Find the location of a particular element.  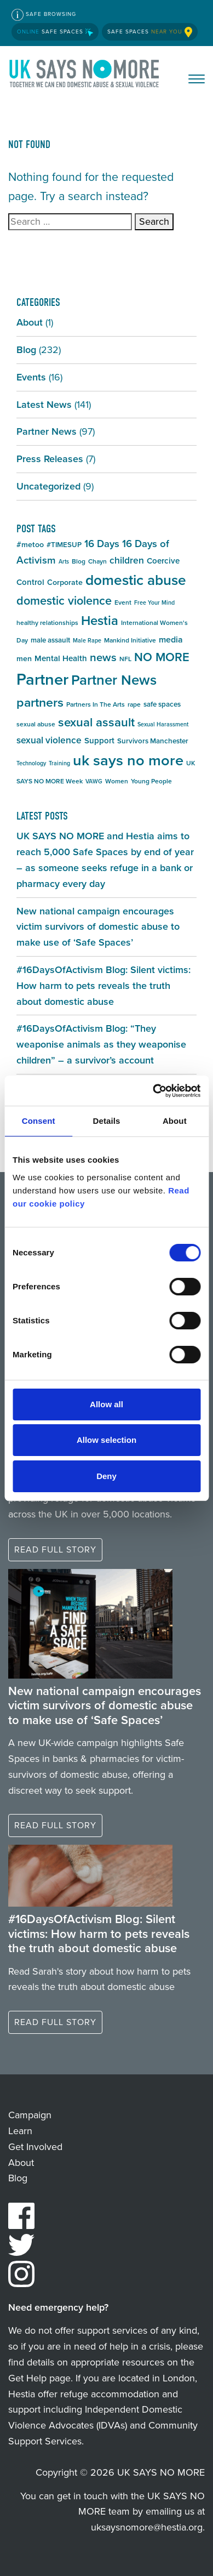

#TIMESUP [#TIMESUP (6 items)] is located at coordinates (64, 544).